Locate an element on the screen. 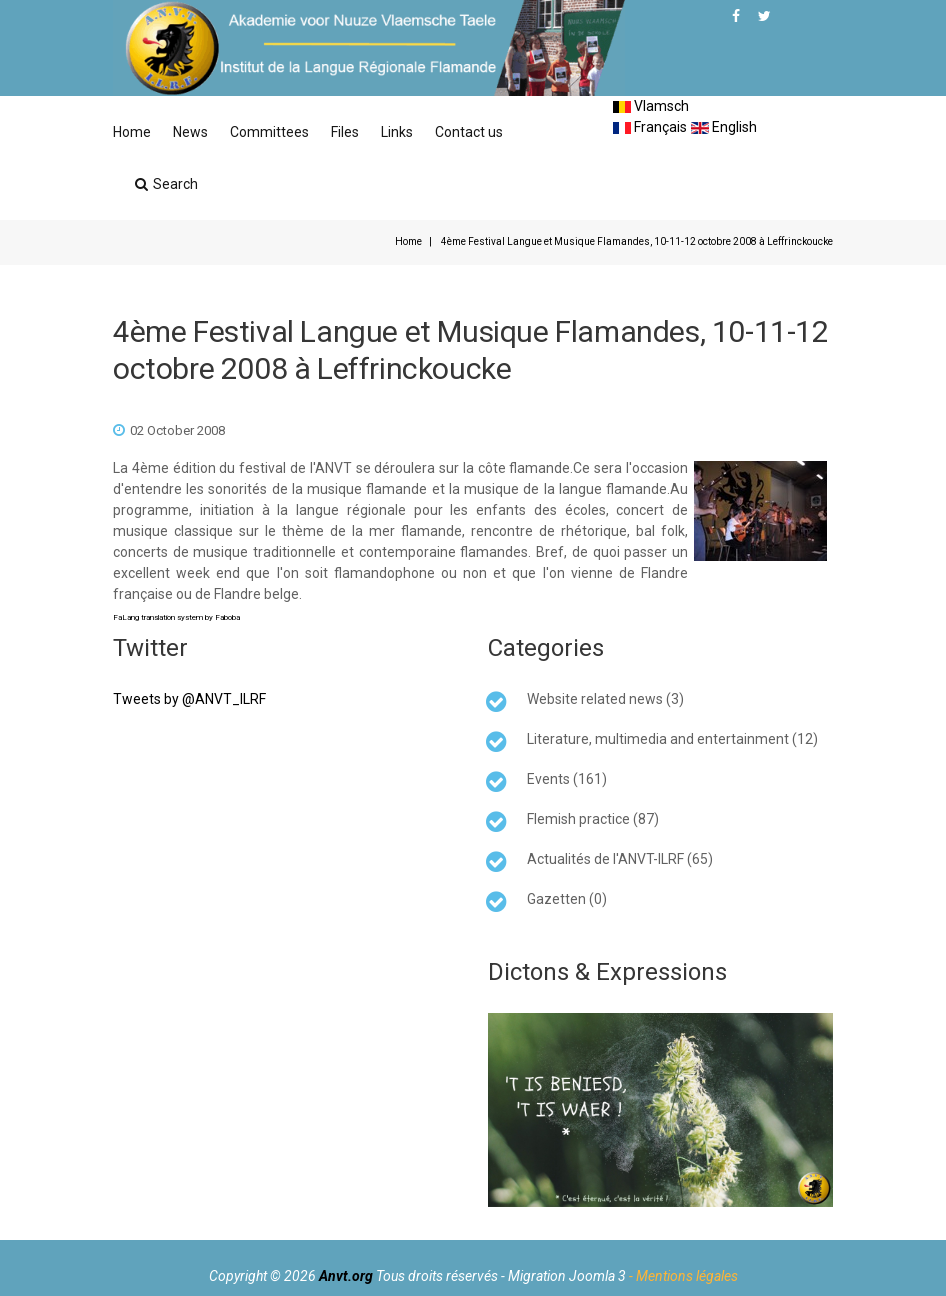  Vlamsch is located at coordinates (651, 106).